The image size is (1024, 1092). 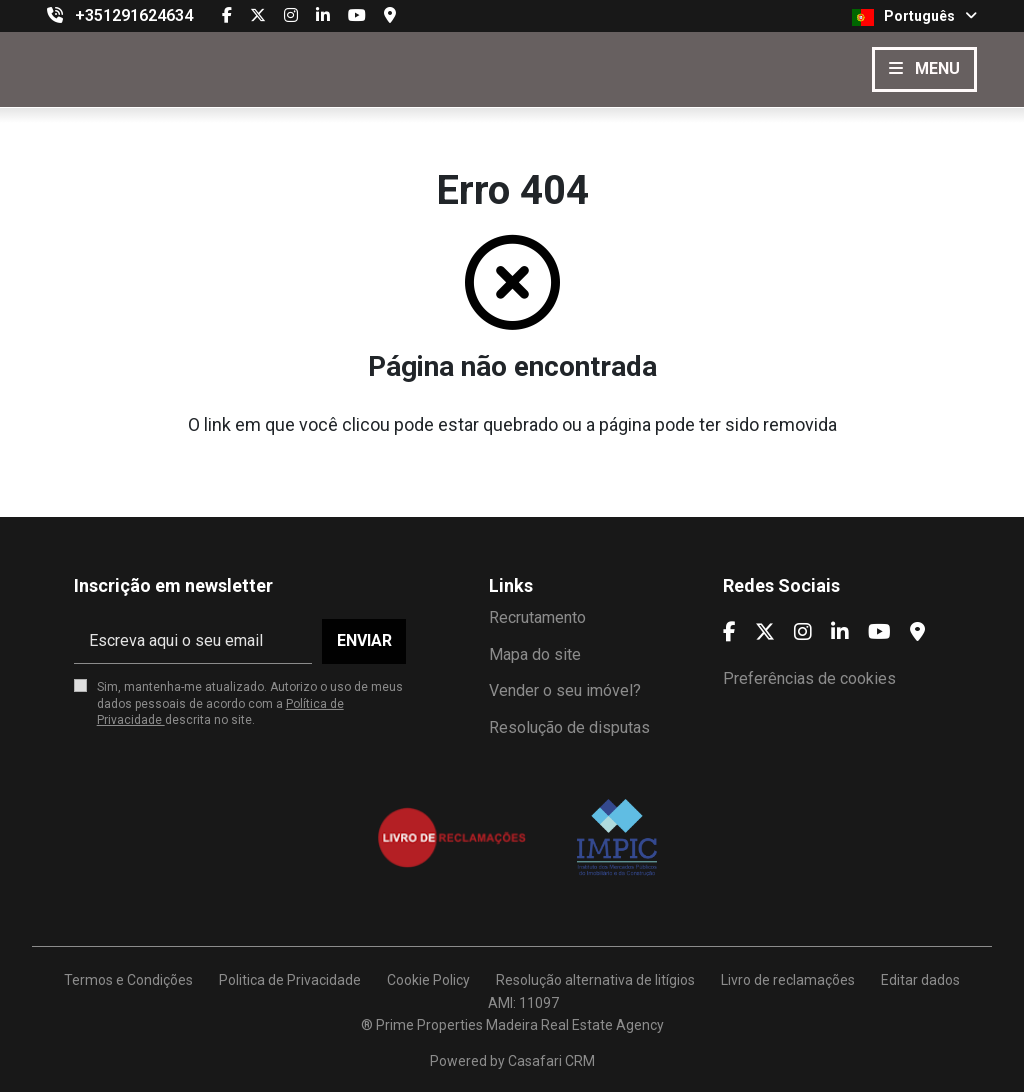 I want to click on Mapa do site, so click(x=535, y=654).